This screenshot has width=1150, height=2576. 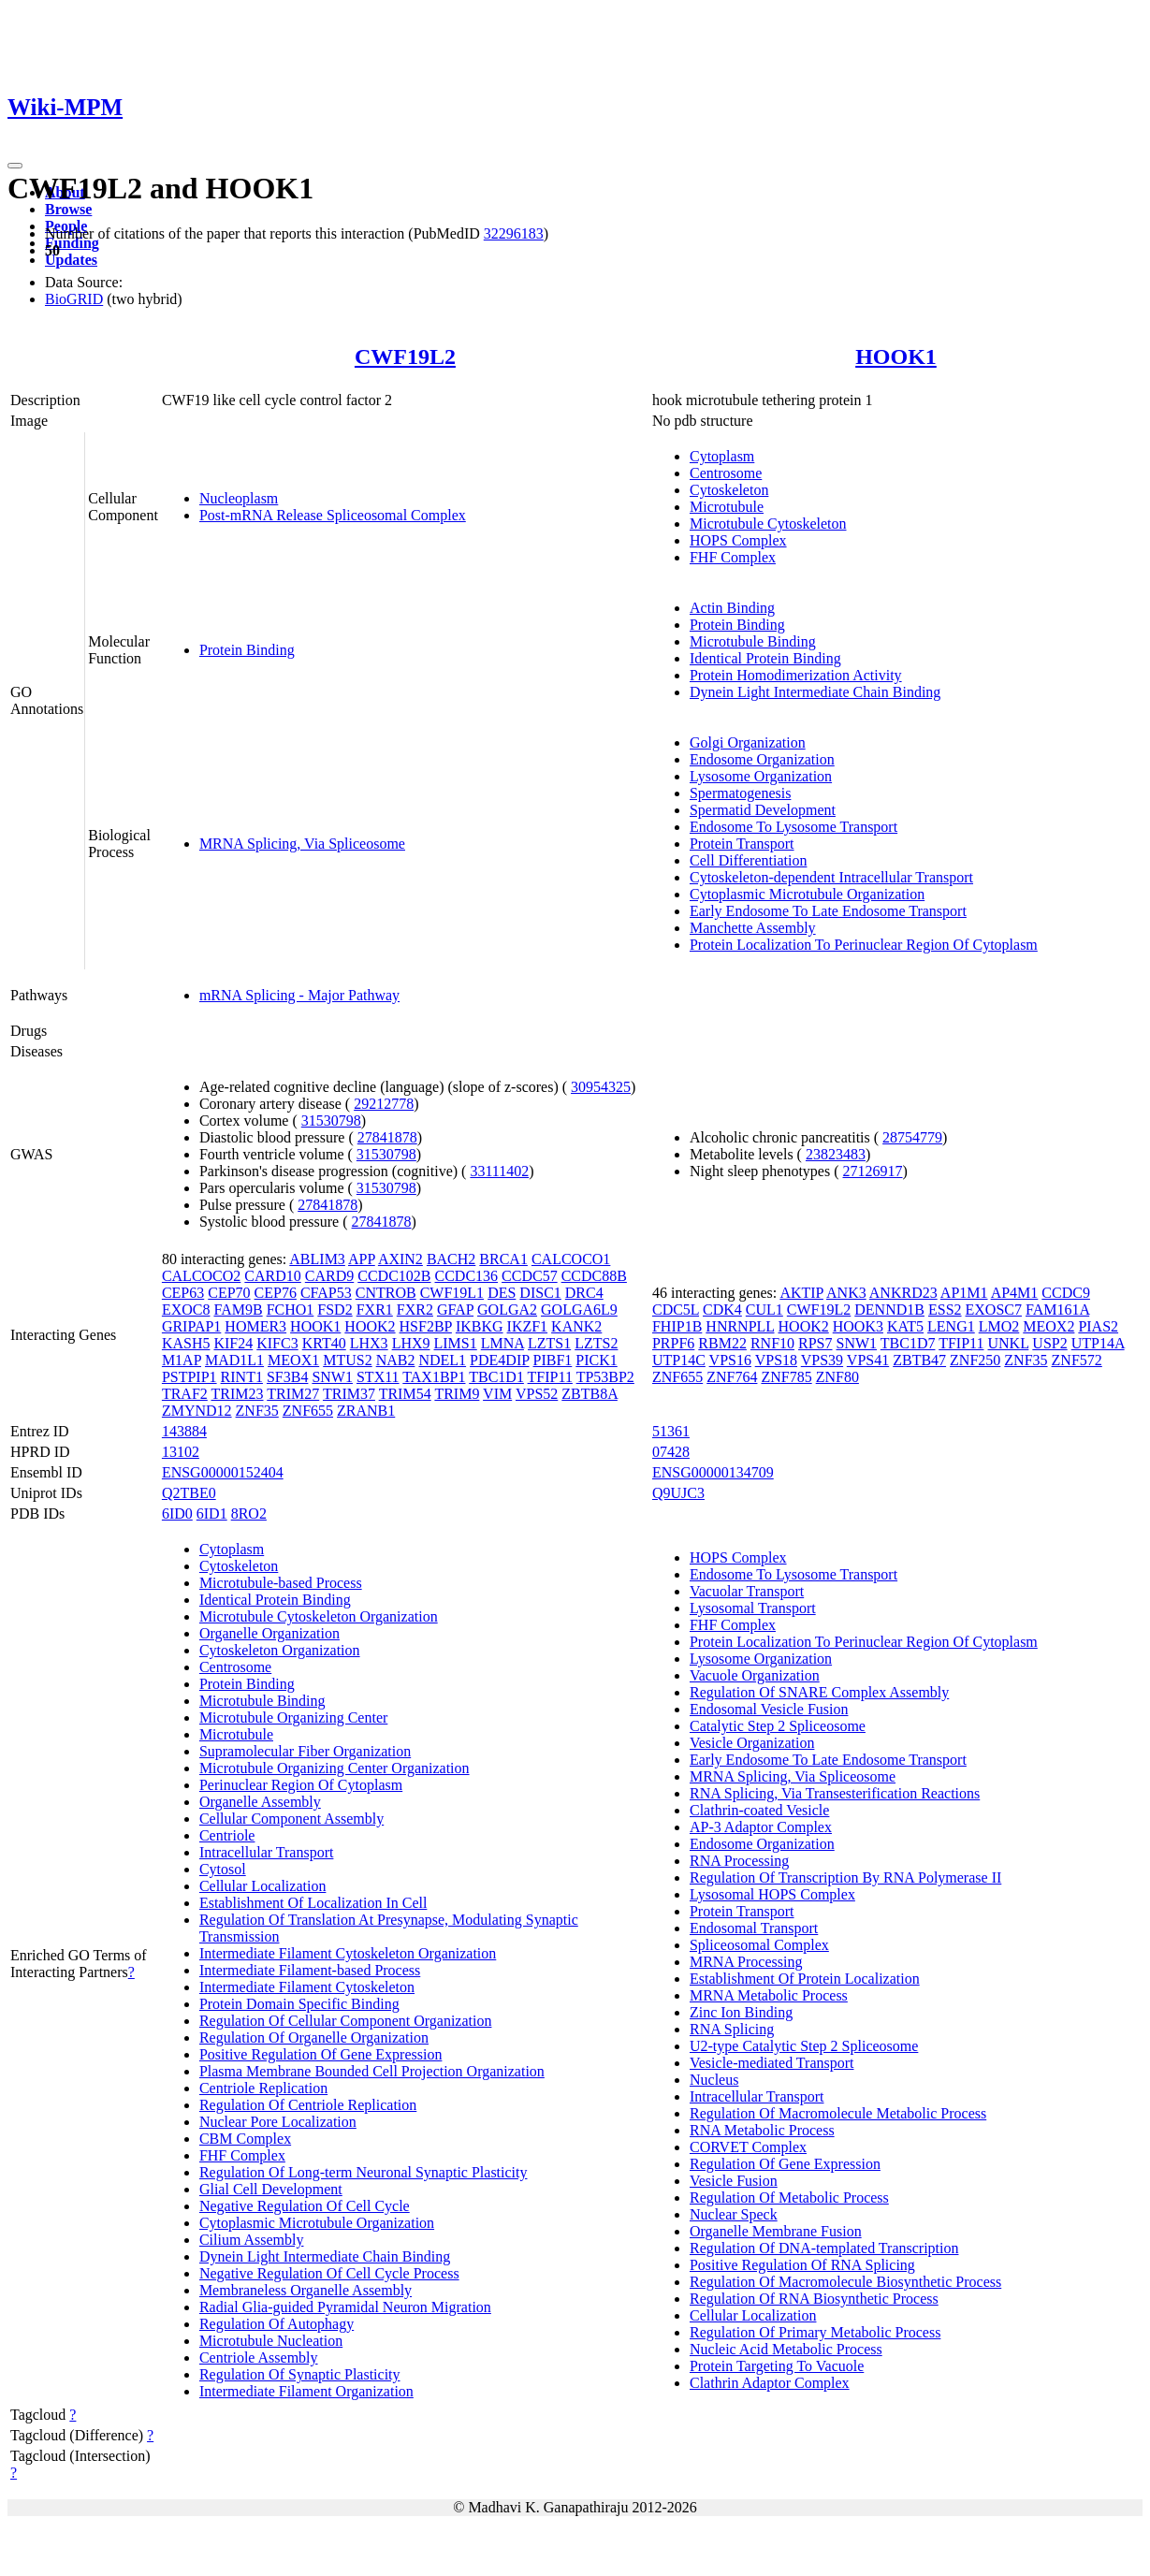 I want to click on Cellular Component Assembly, so click(x=291, y=1818).